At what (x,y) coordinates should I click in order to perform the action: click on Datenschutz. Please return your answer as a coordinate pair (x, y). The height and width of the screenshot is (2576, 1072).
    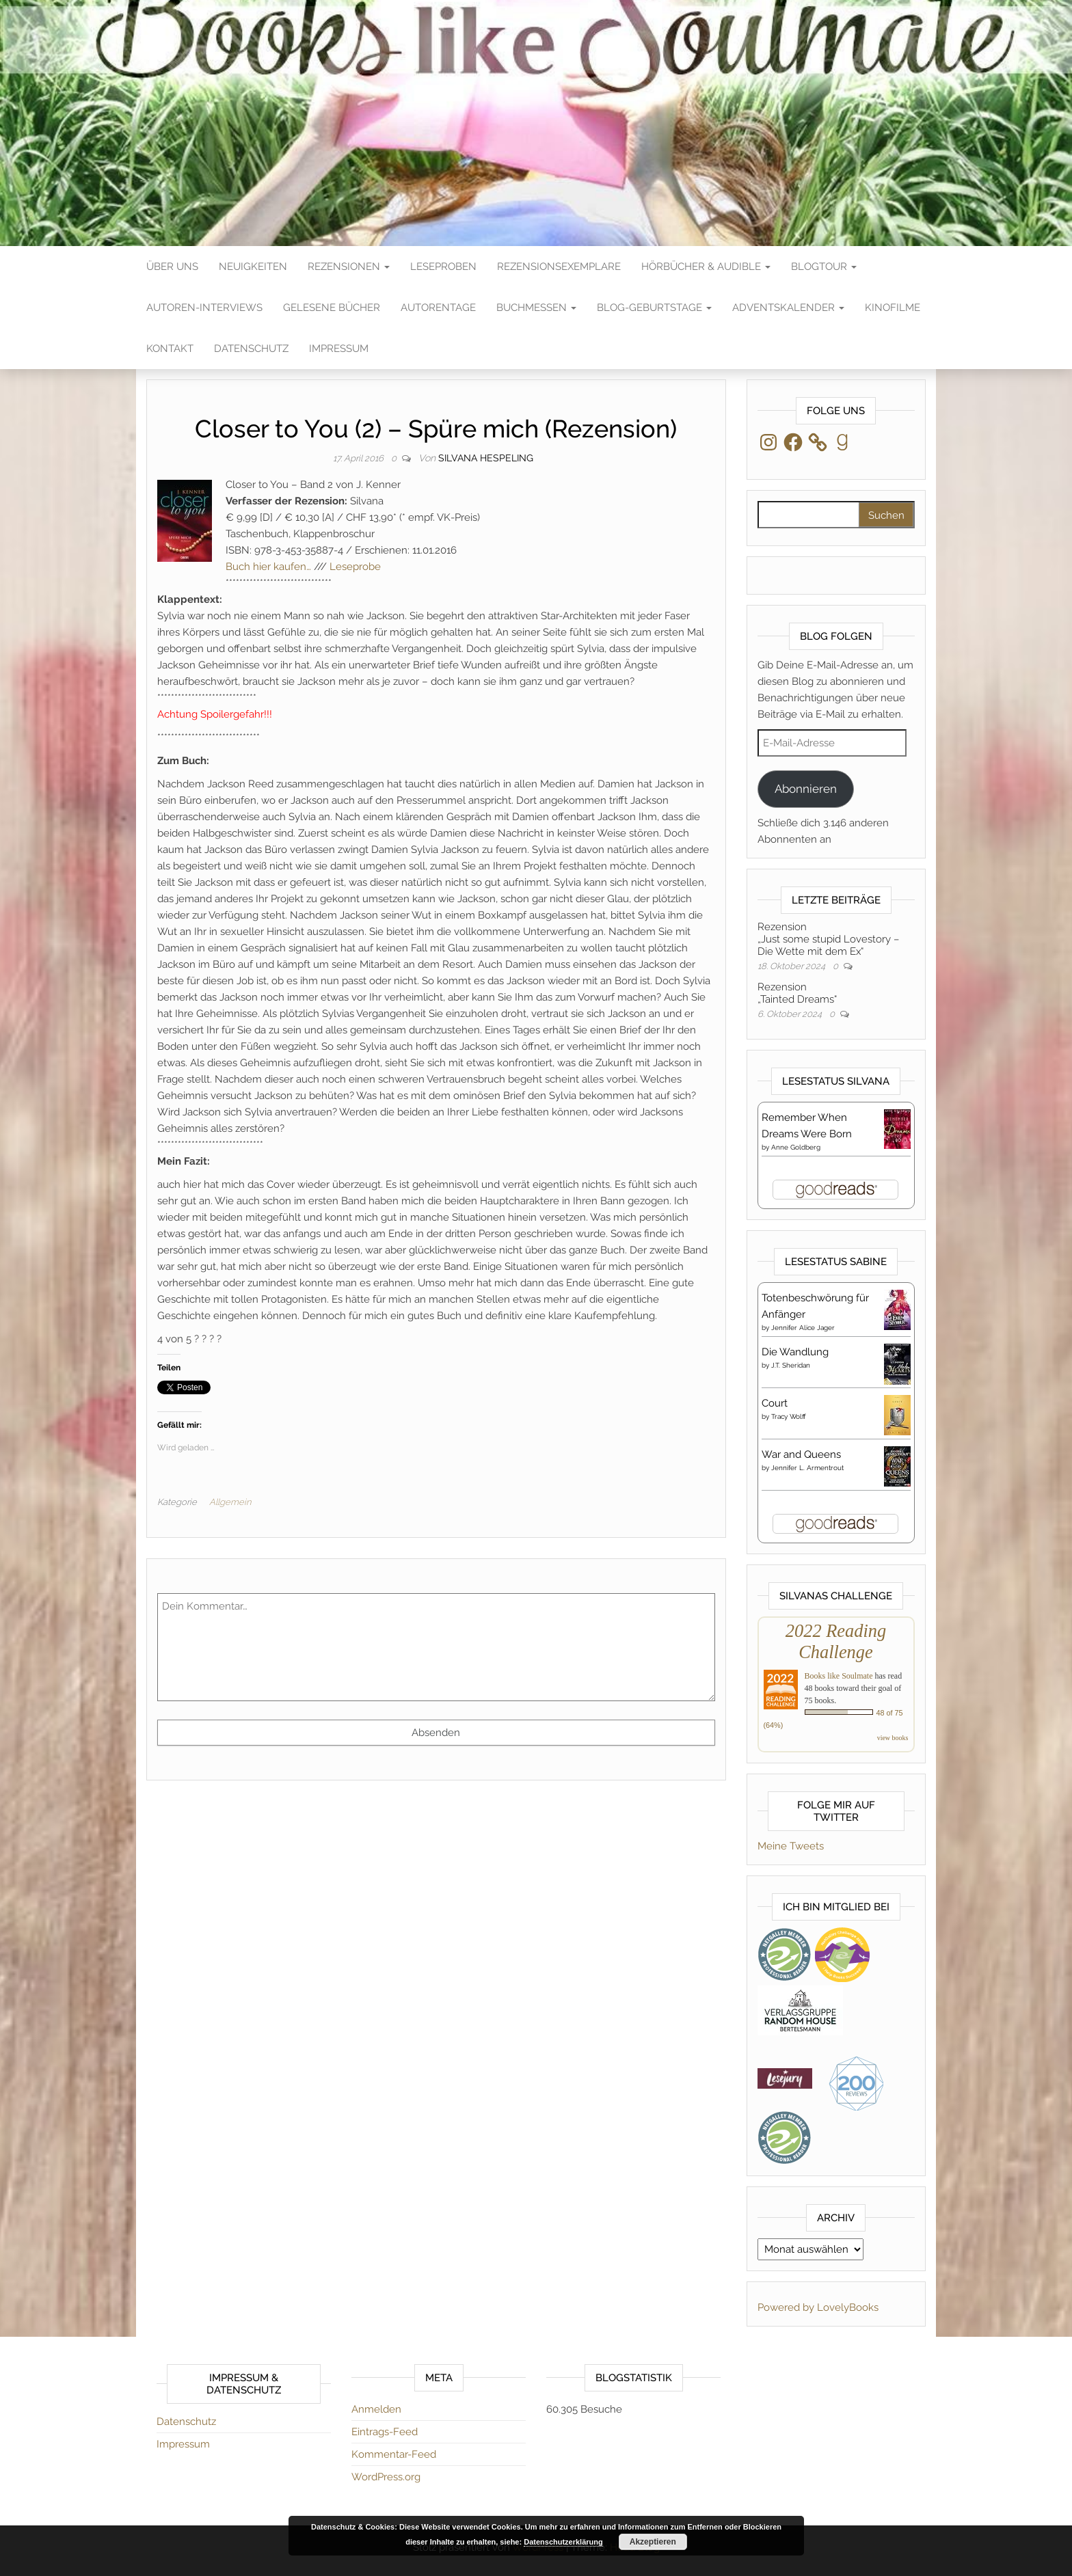
    Looking at the image, I should click on (251, 348).